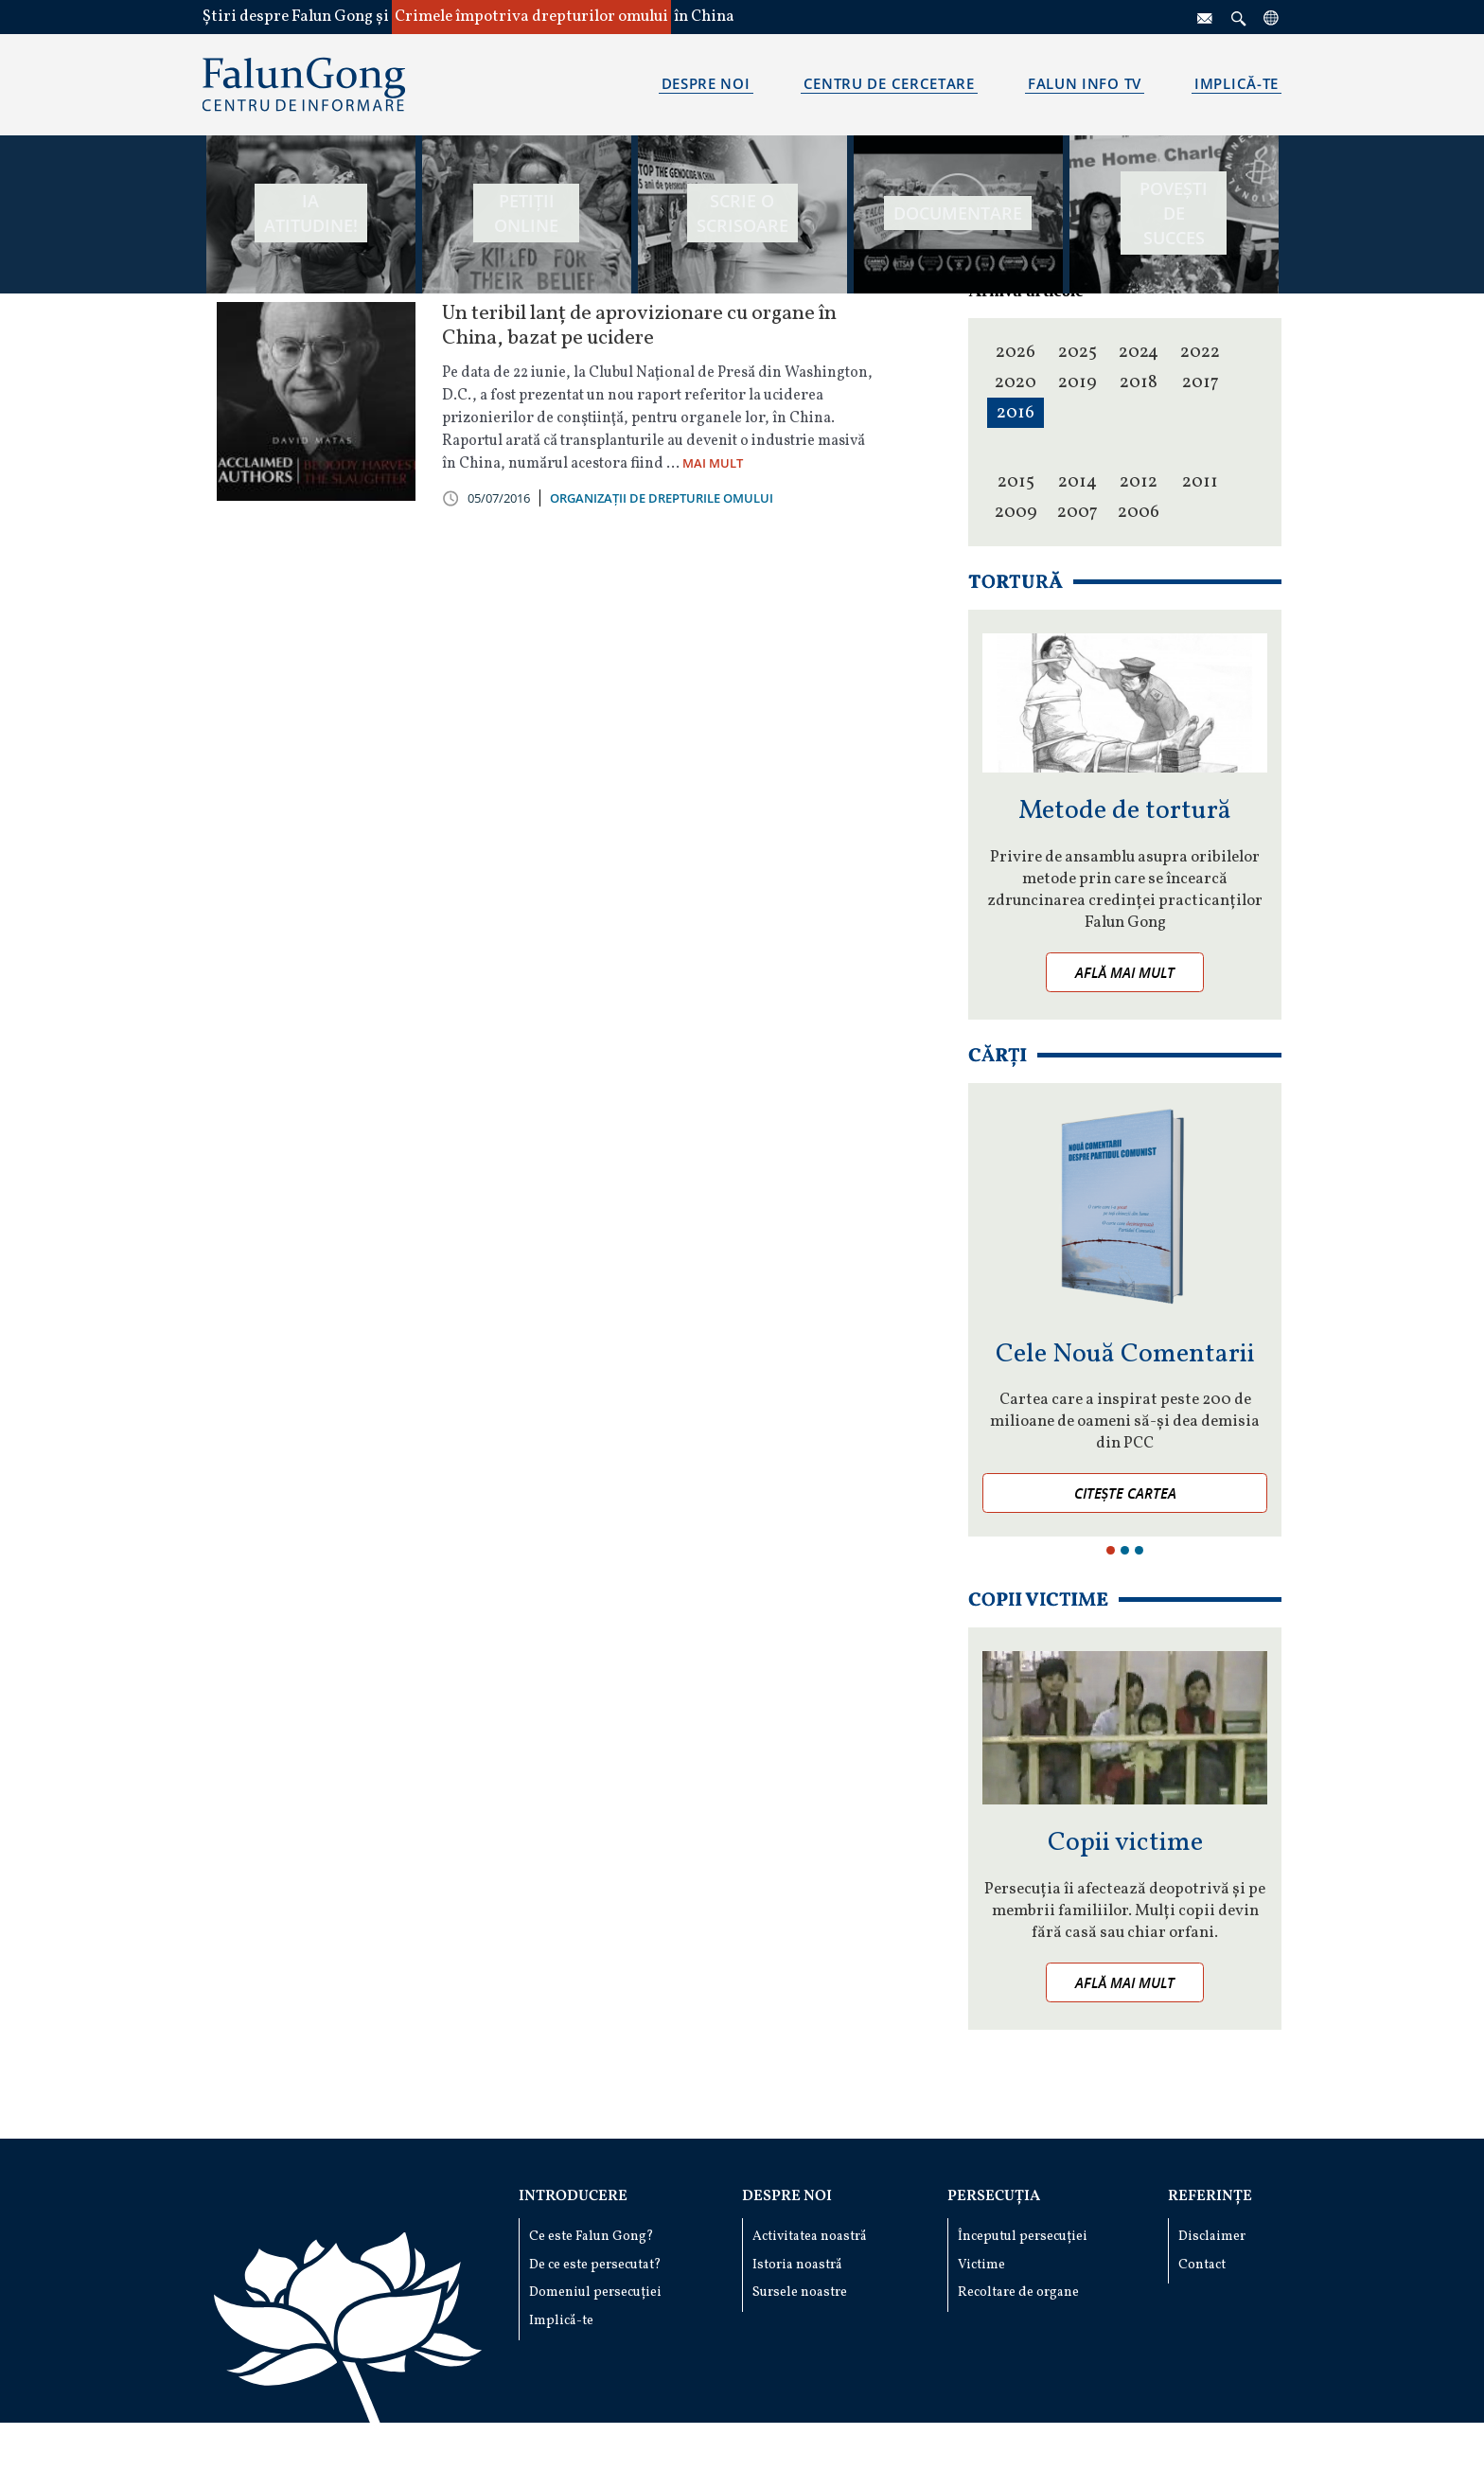  I want to click on 2006, so click(1138, 512).